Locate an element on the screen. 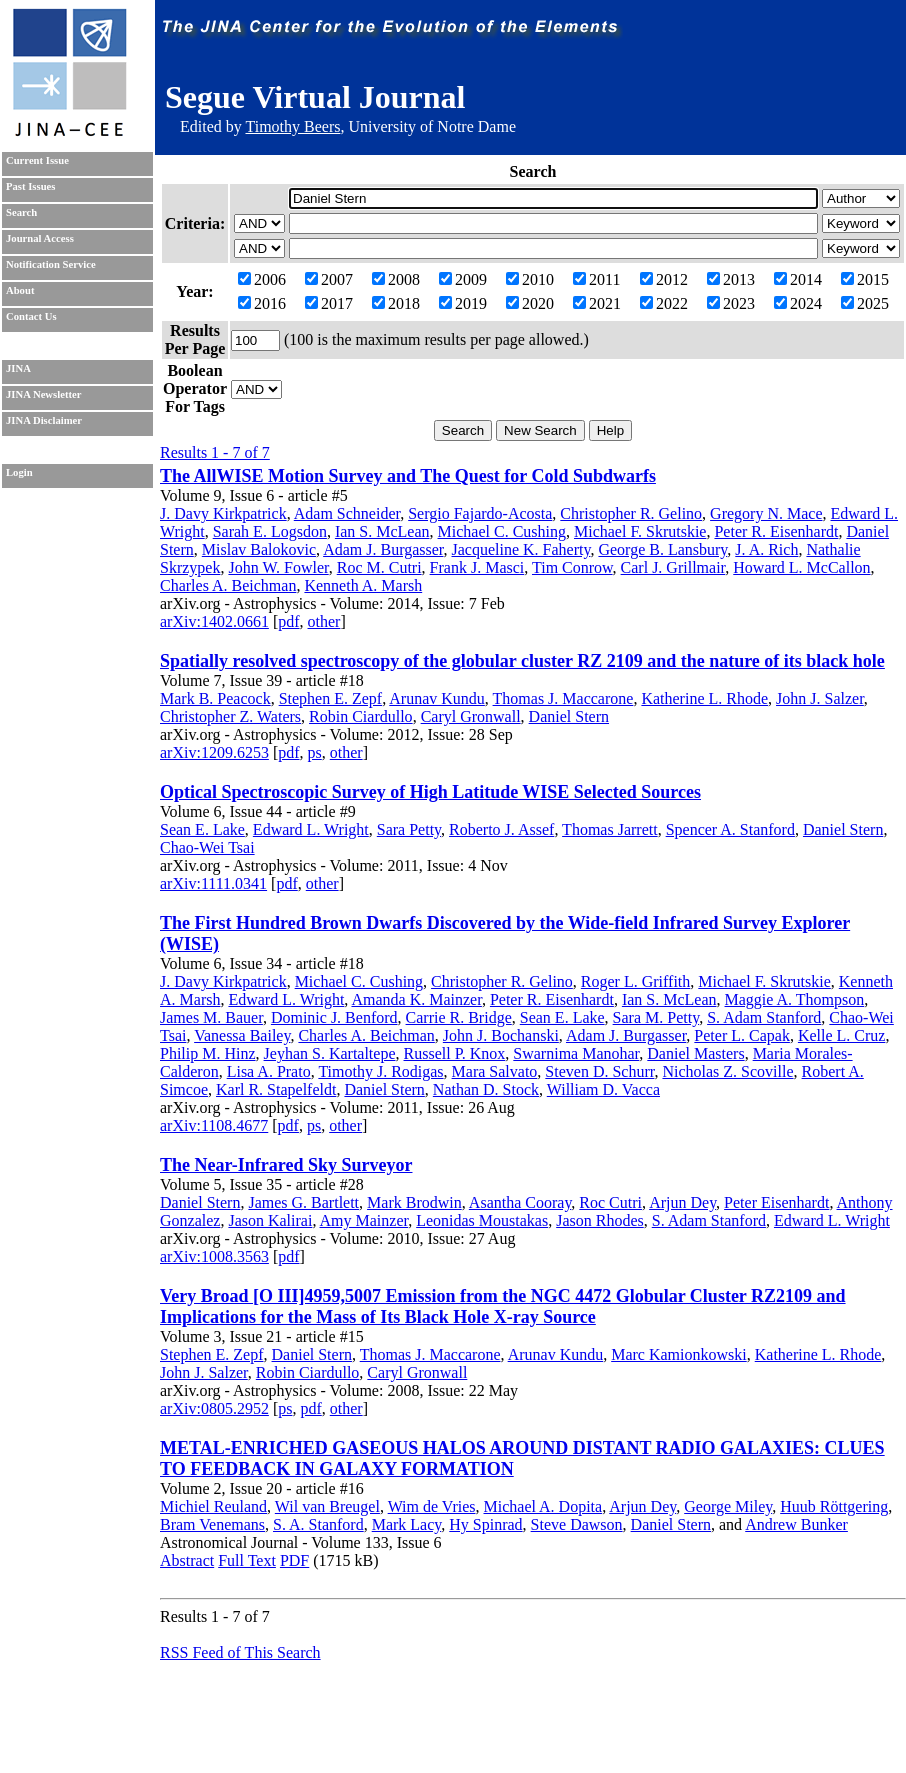 The height and width of the screenshot is (1773, 906). Hy Spinrad is located at coordinates (485, 1524).